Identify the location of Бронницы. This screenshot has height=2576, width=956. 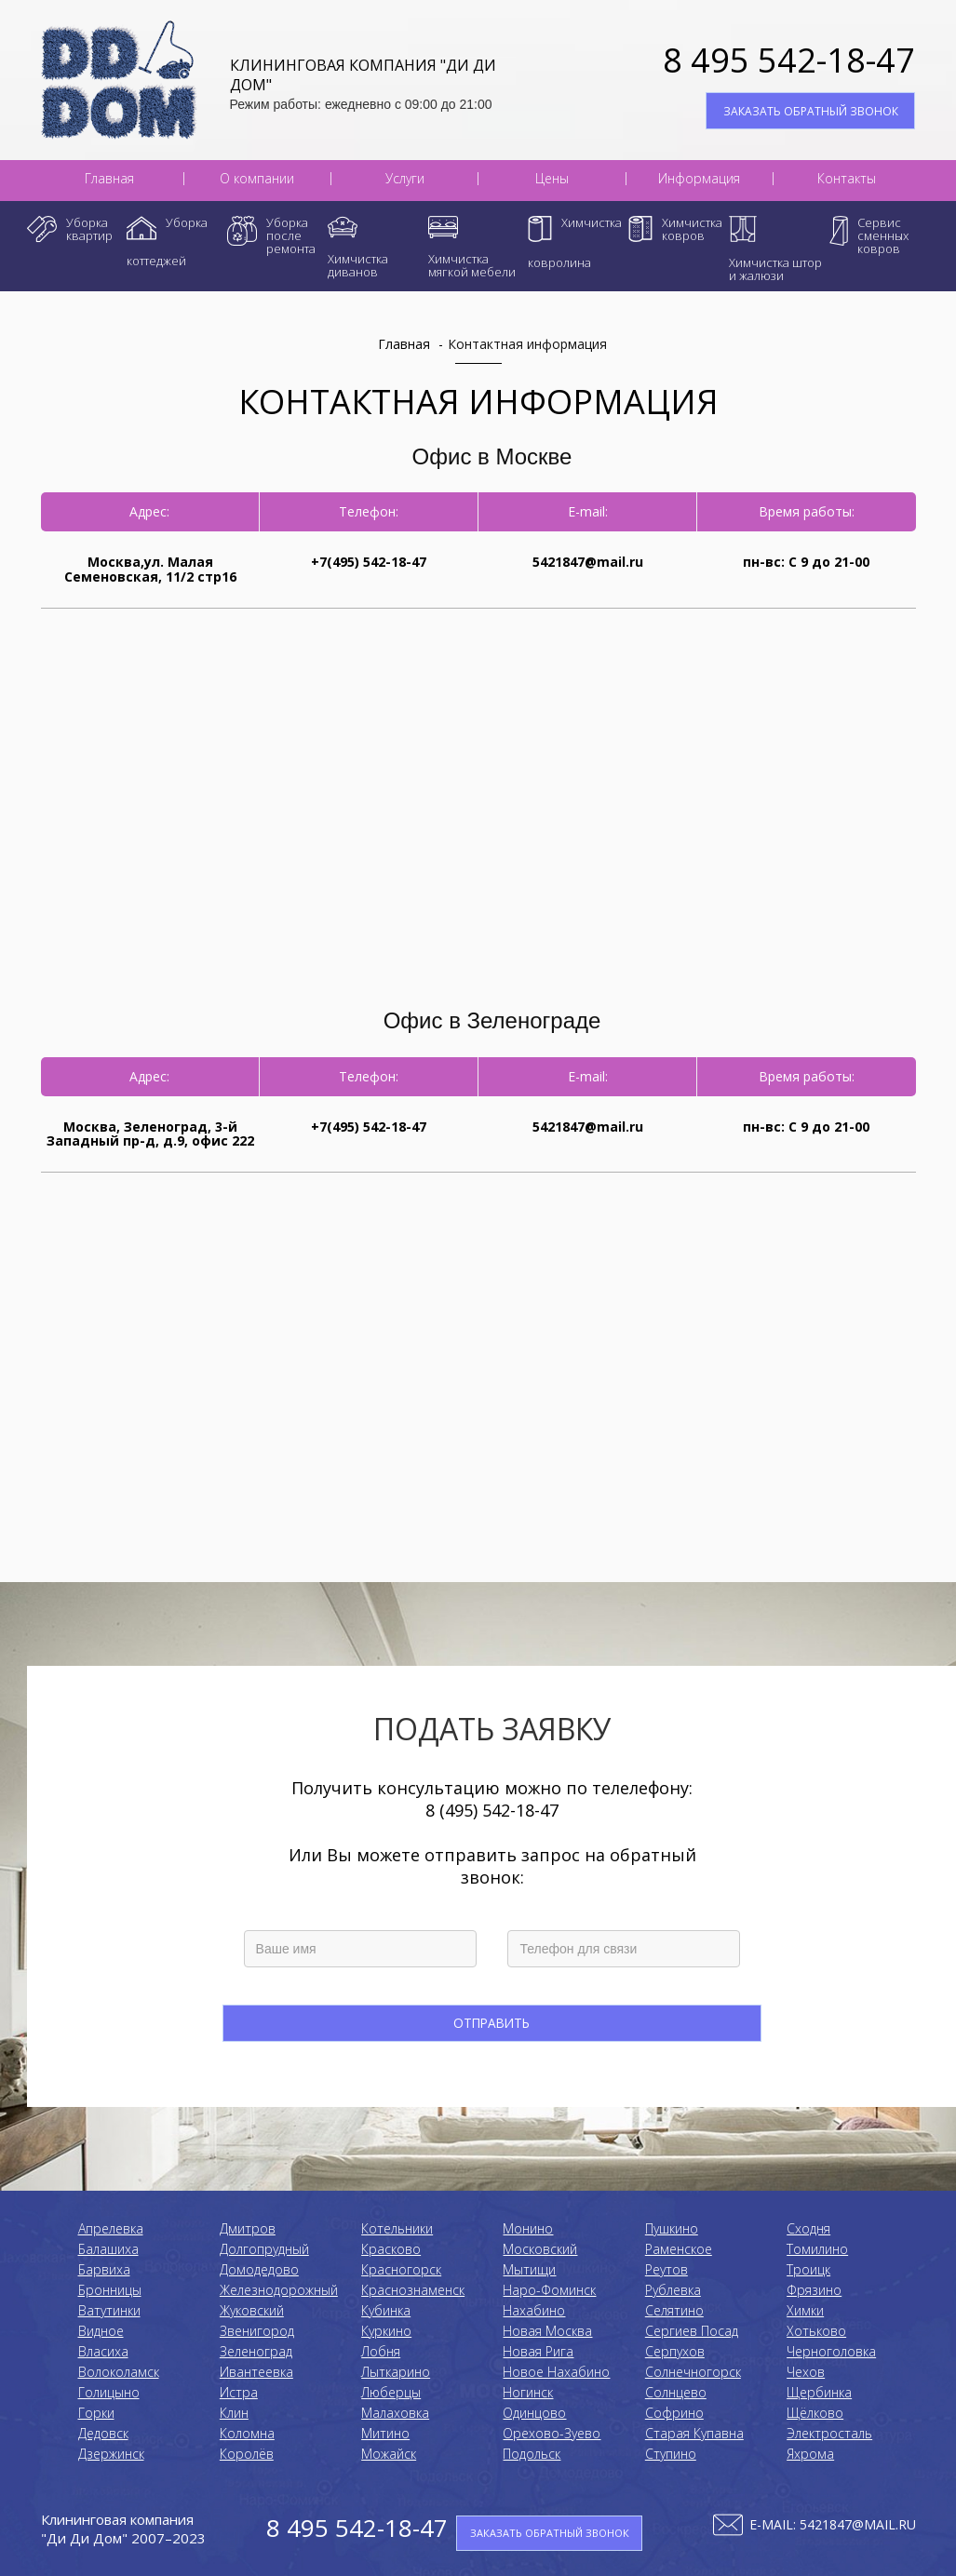
(109, 2290).